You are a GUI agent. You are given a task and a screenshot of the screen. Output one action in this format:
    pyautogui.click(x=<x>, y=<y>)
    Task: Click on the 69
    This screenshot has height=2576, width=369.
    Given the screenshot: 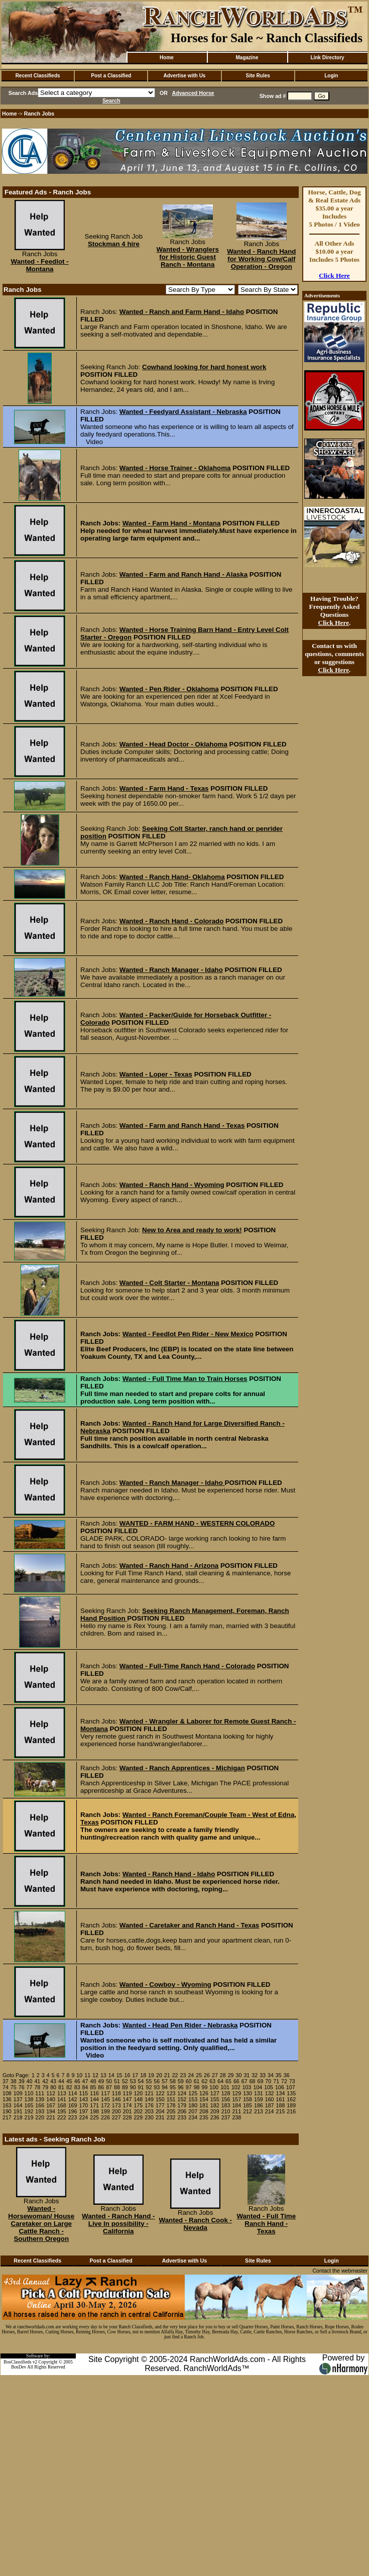 What is the action you would take?
    pyautogui.click(x=261, y=2081)
    